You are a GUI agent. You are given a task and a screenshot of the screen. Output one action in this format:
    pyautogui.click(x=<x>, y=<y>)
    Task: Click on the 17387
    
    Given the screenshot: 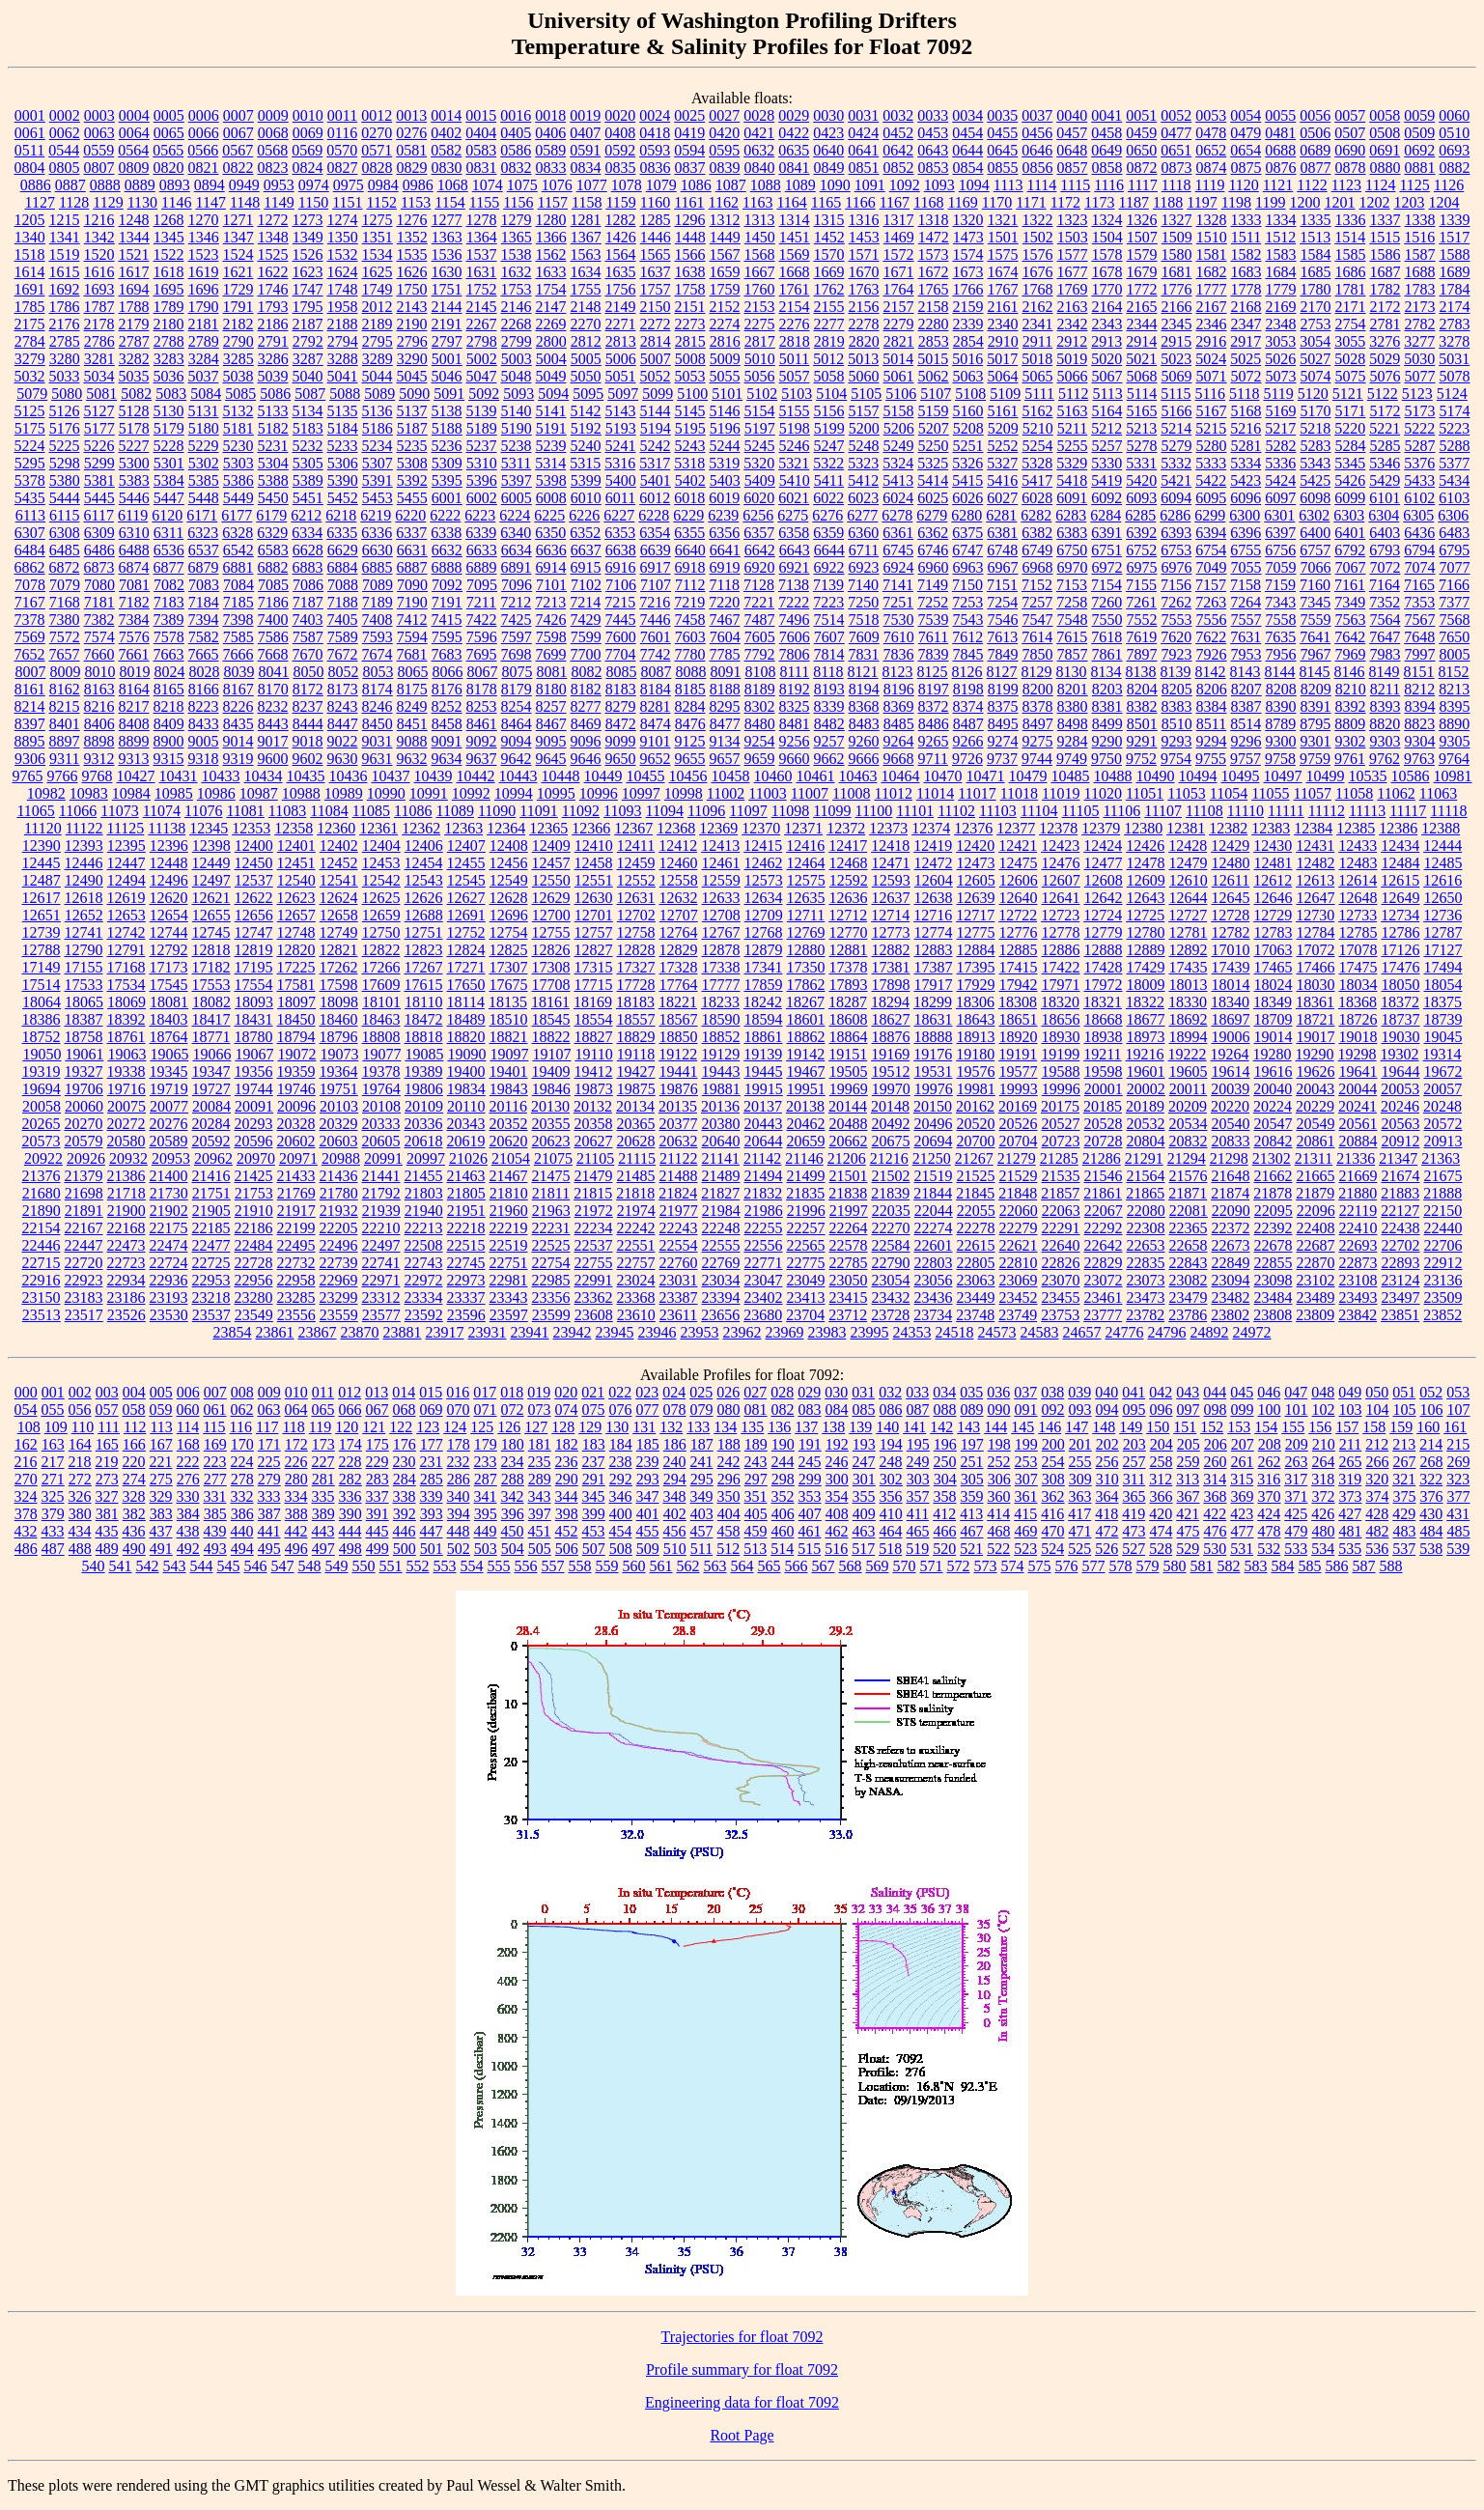 What is the action you would take?
    pyautogui.click(x=933, y=967)
    